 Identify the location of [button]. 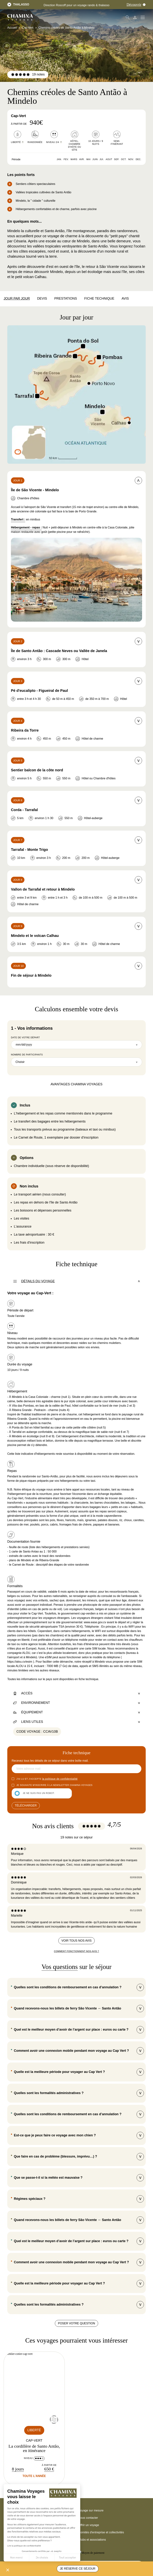
(7, 2569).